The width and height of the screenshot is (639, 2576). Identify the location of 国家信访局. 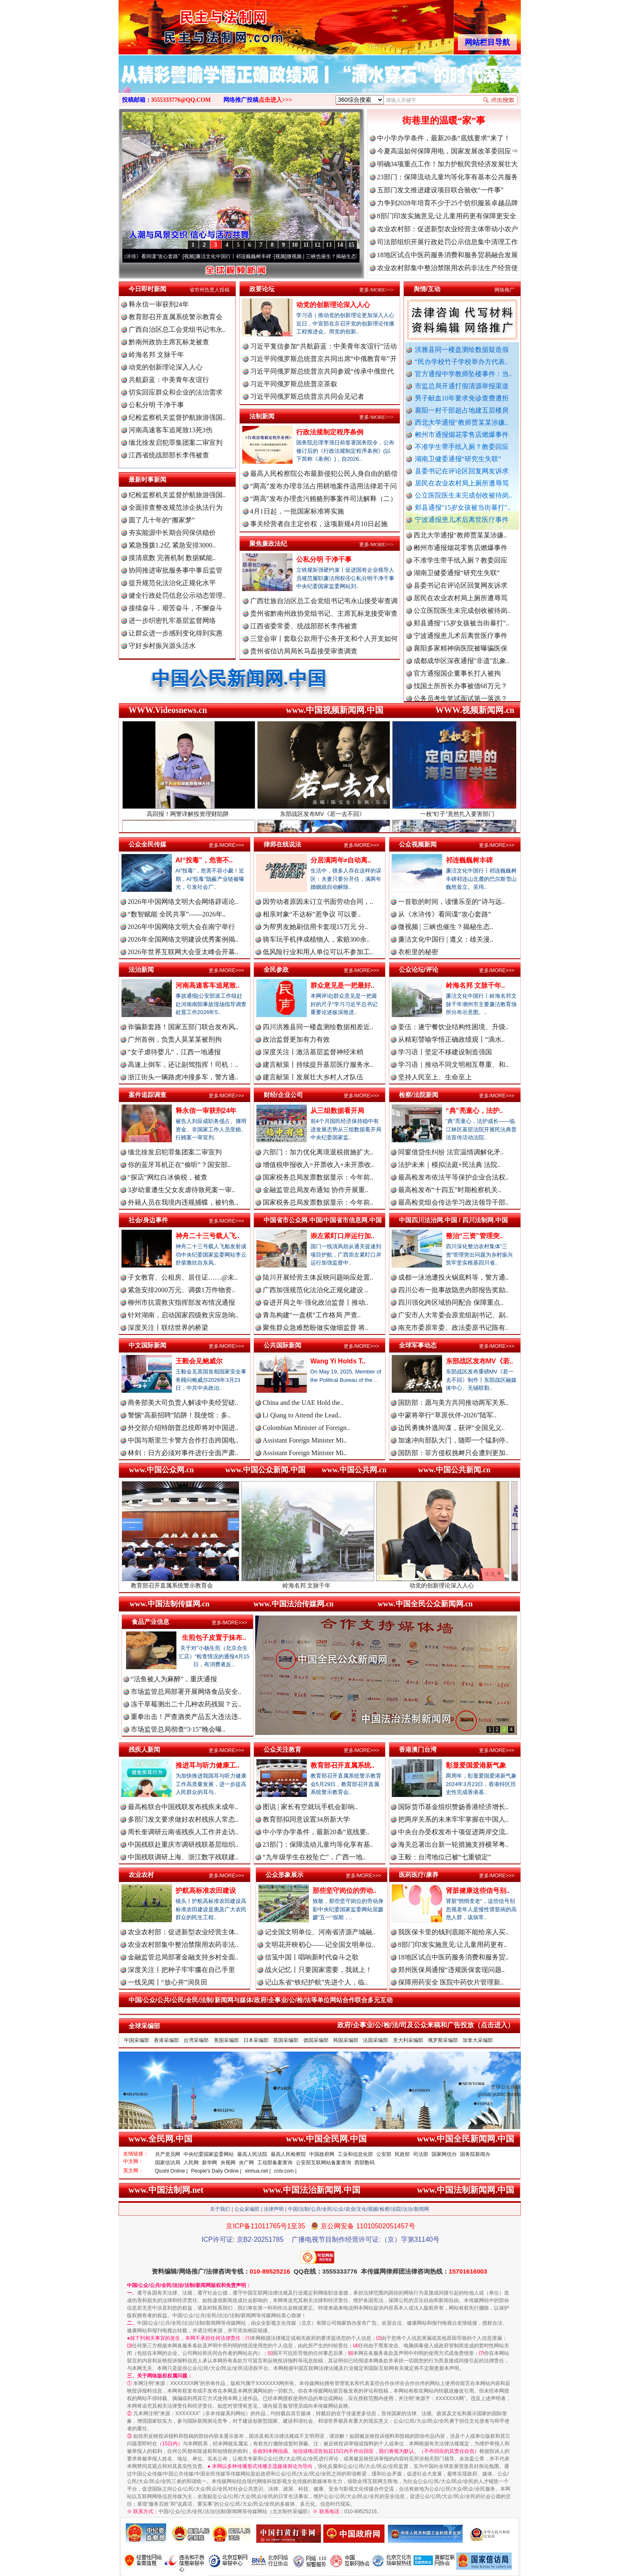
(167, 2163).